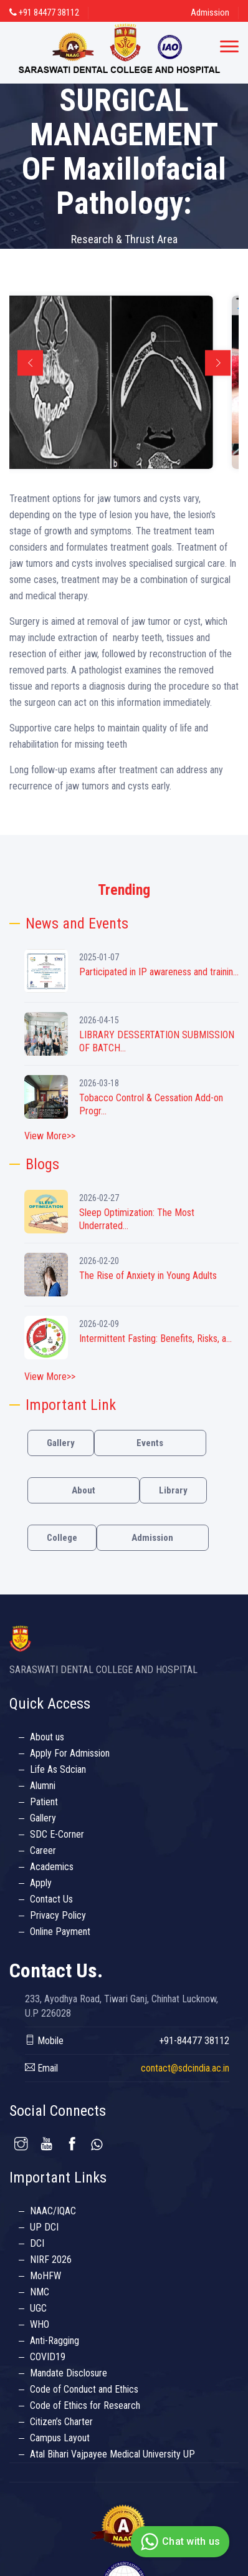 The height and width of the screenshot is (2576, 248). Describe the element at coordinates (52, 1867) in the screenshot. I see `Academics` at that location.